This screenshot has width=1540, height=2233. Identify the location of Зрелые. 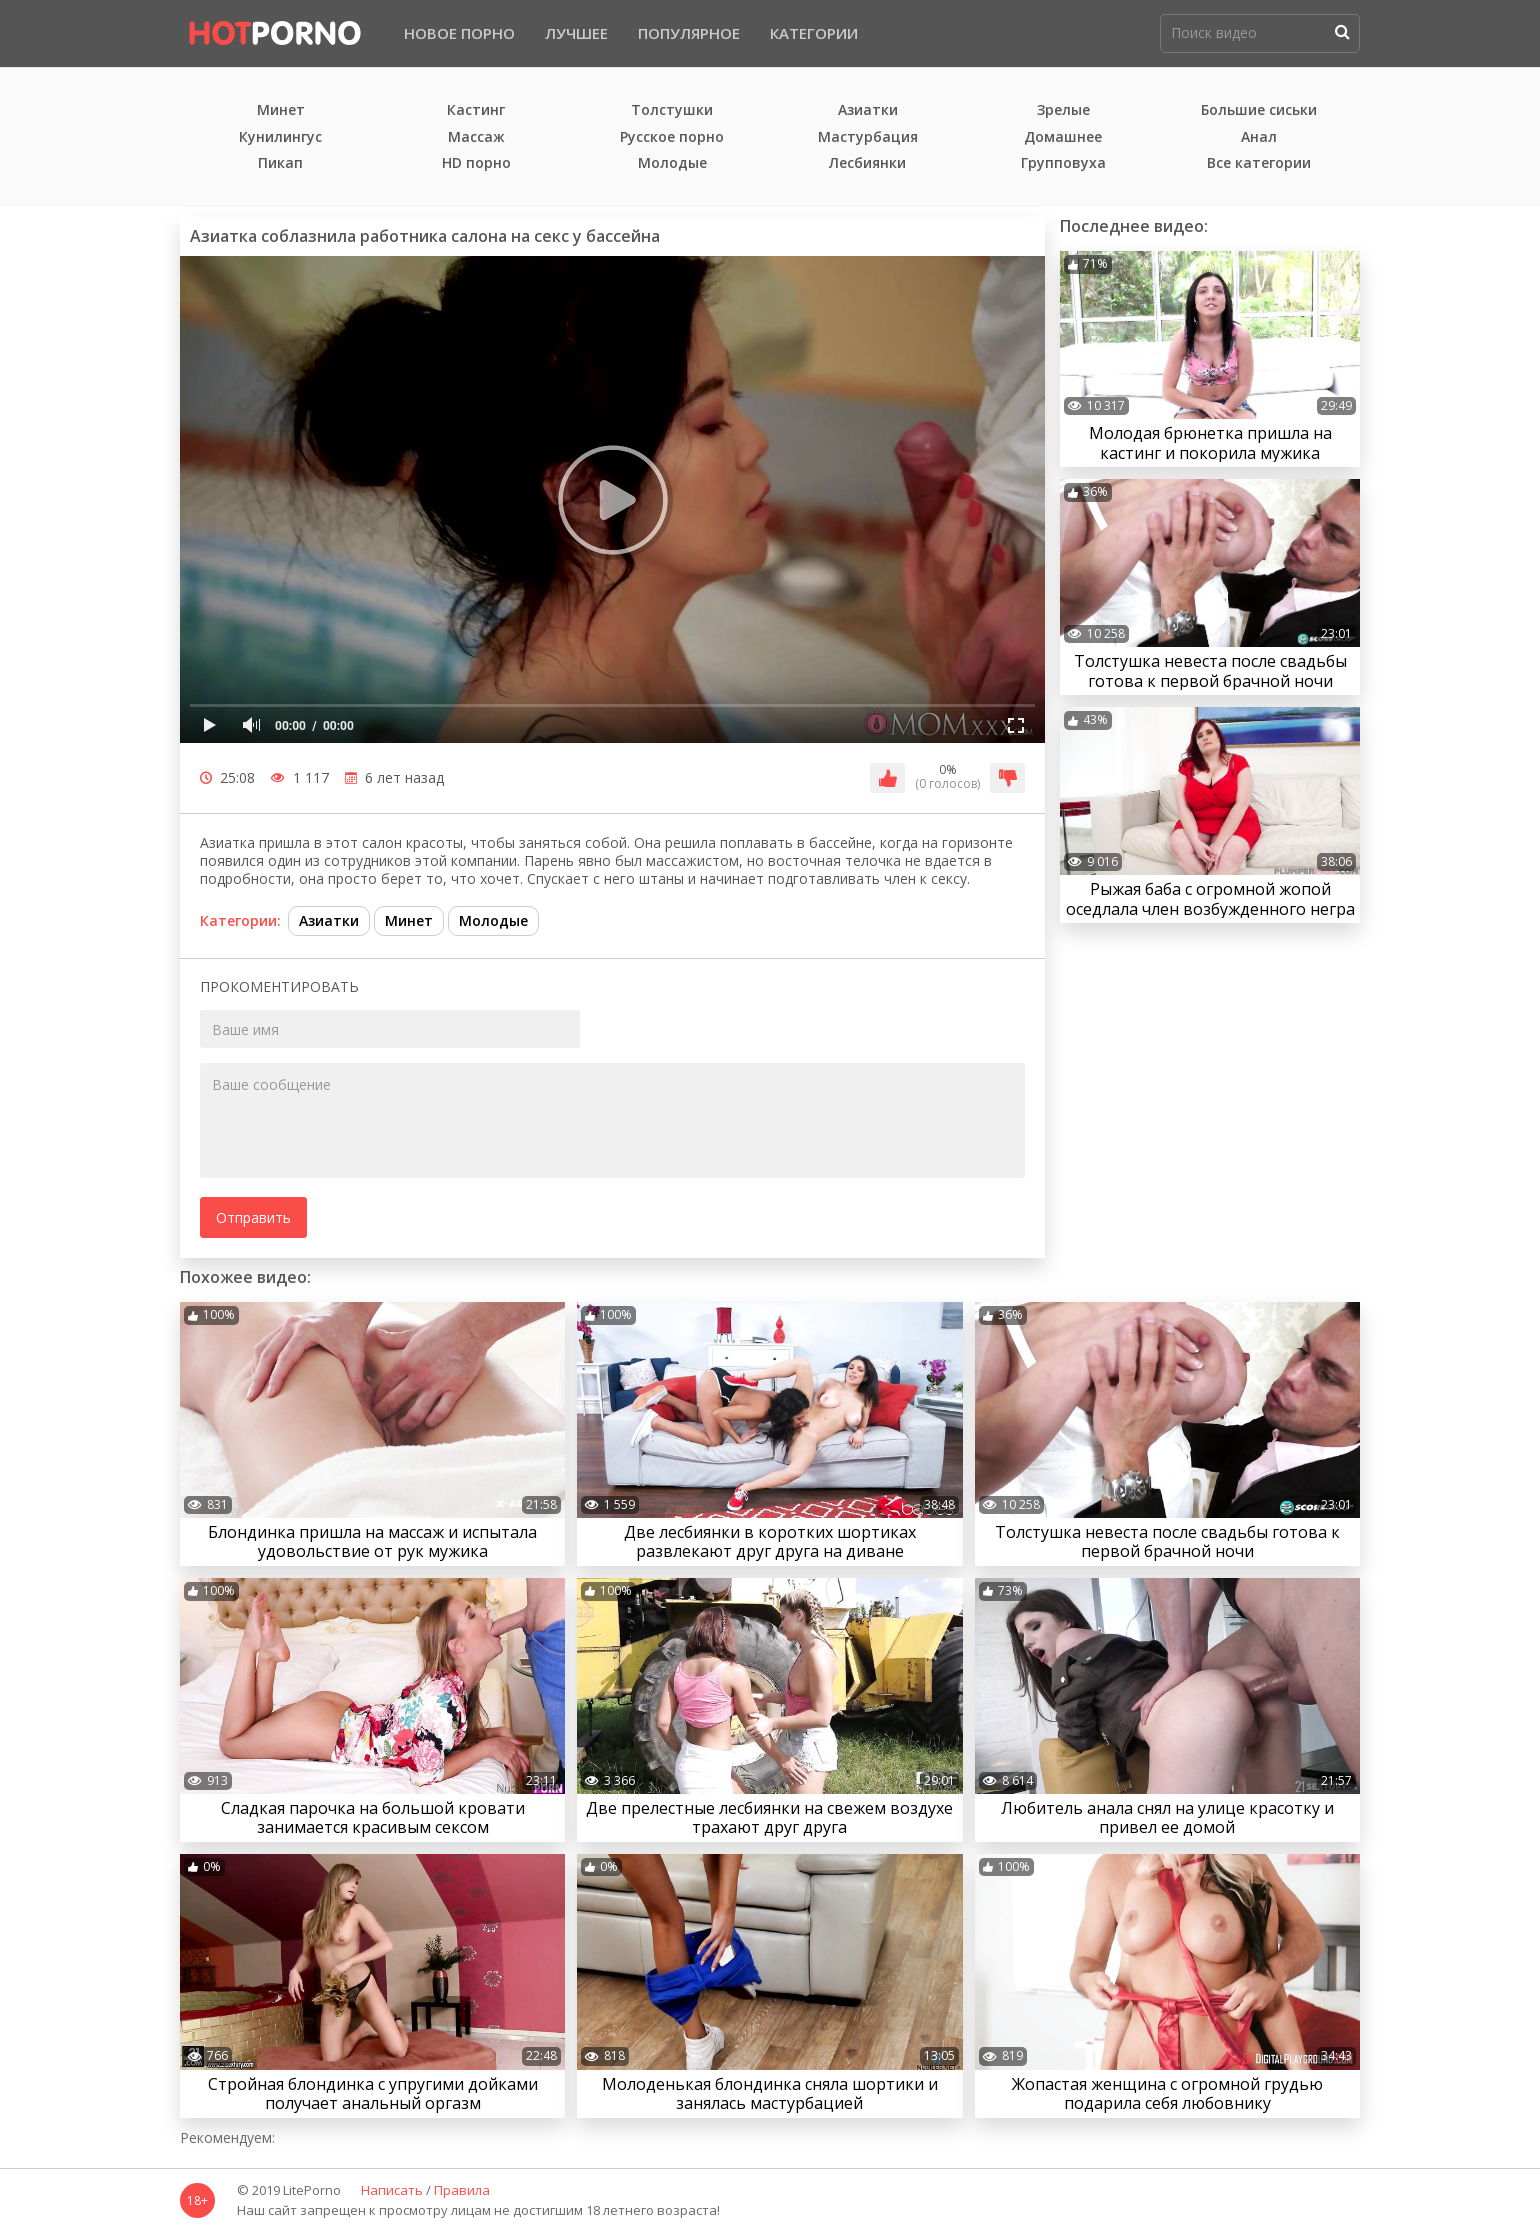
(1063, 110).